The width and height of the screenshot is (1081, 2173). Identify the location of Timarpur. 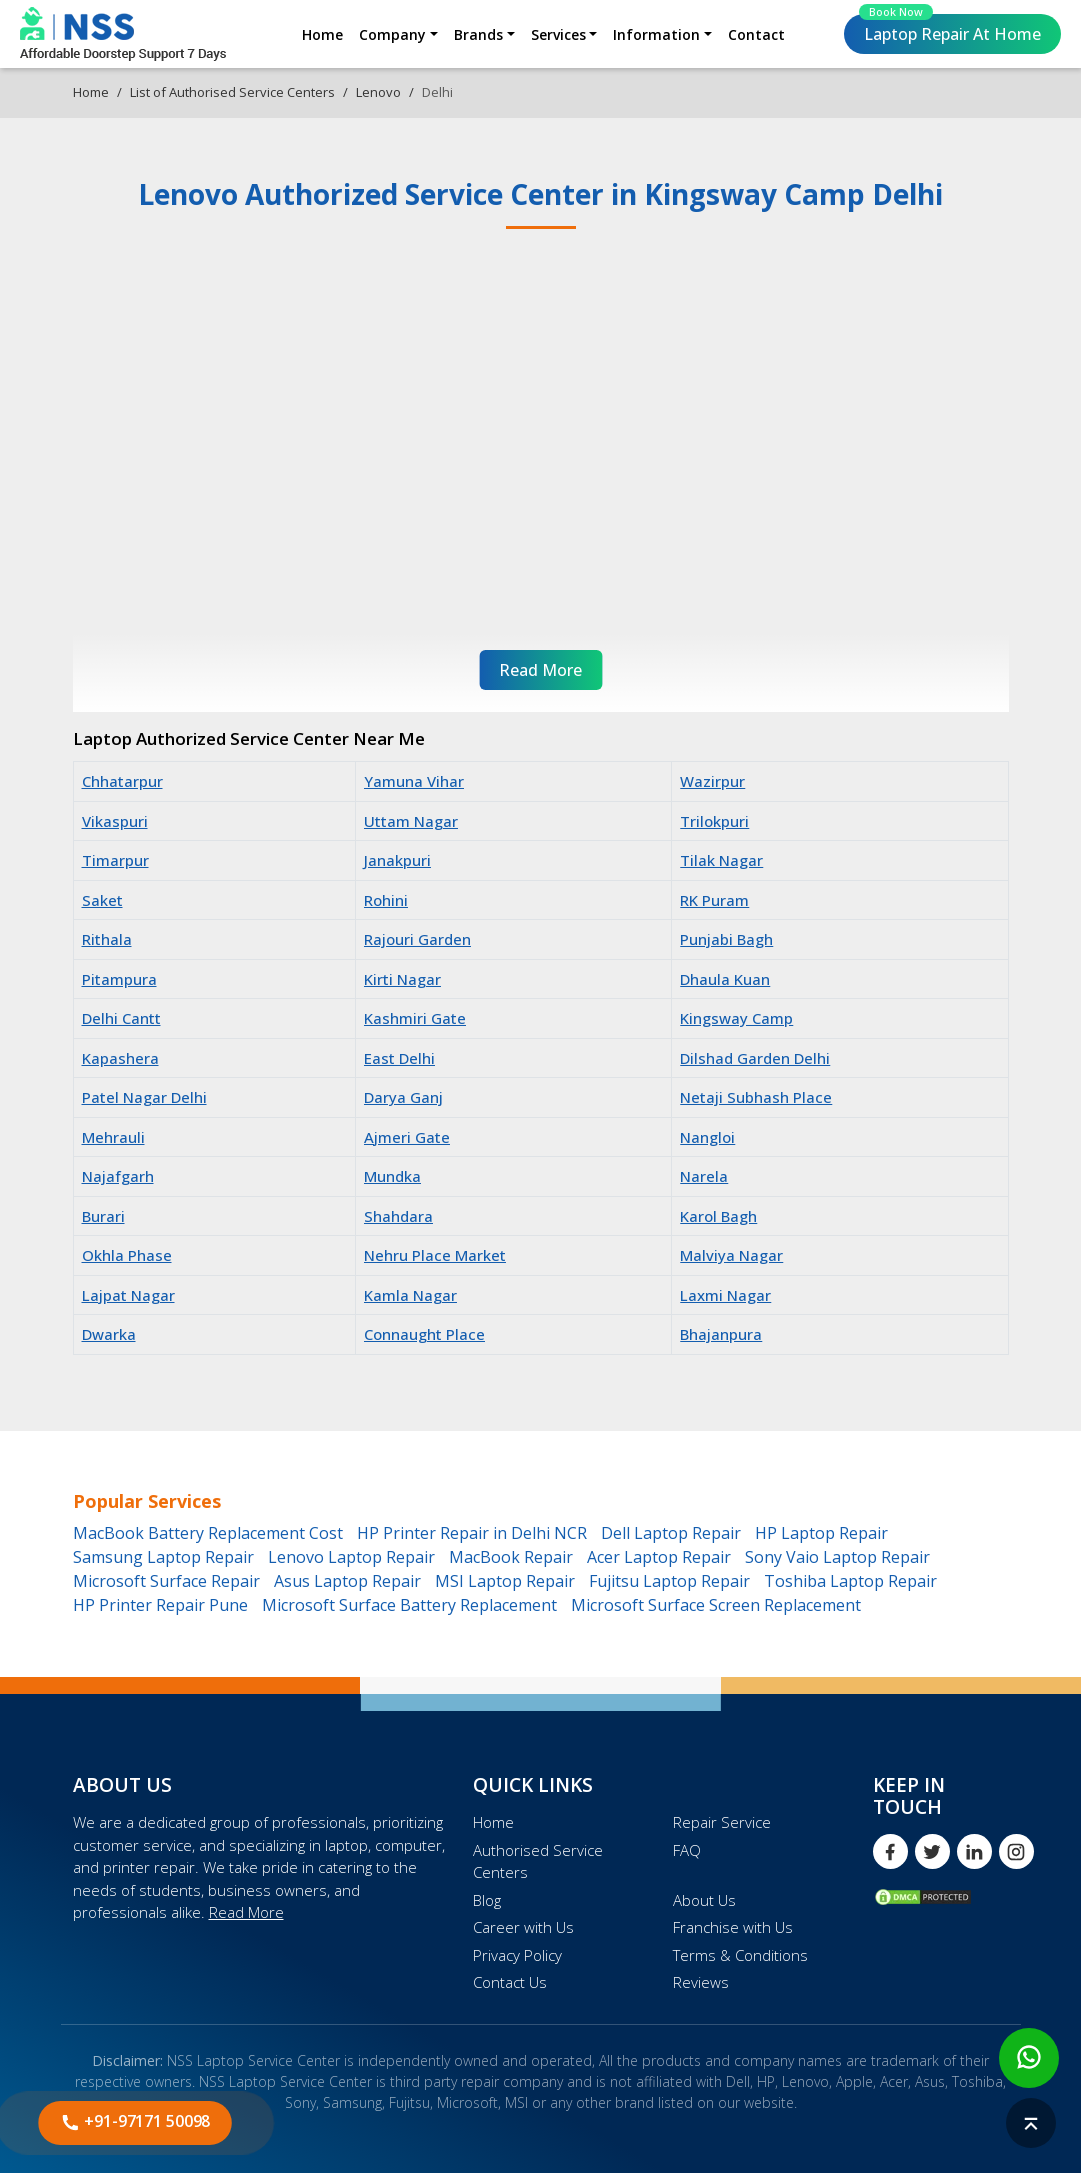
(115, 860).